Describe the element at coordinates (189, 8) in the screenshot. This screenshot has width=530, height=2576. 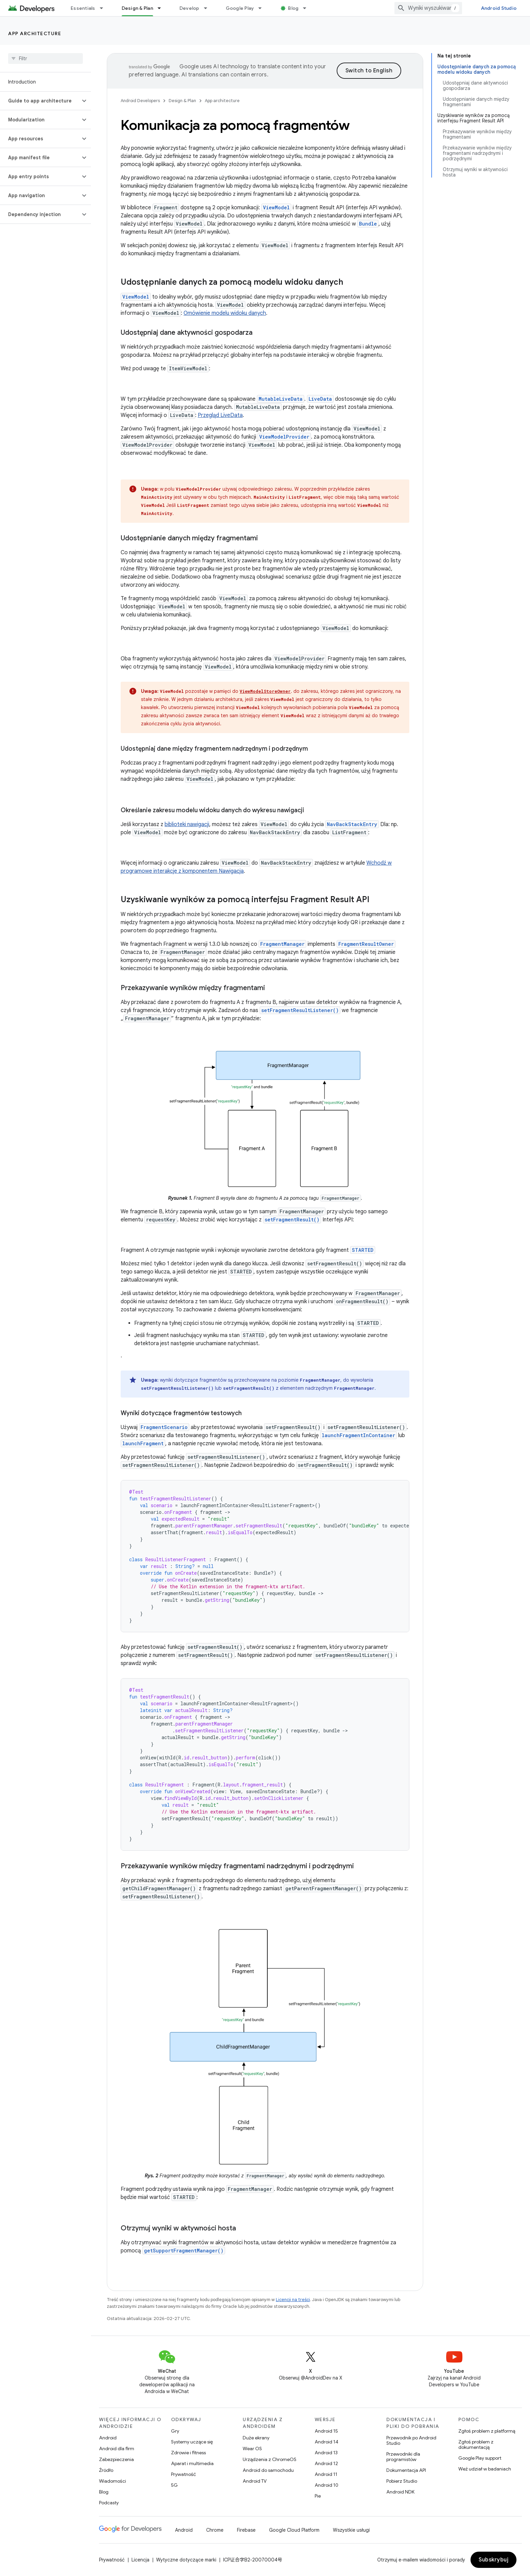
I see `Develop` at that location.